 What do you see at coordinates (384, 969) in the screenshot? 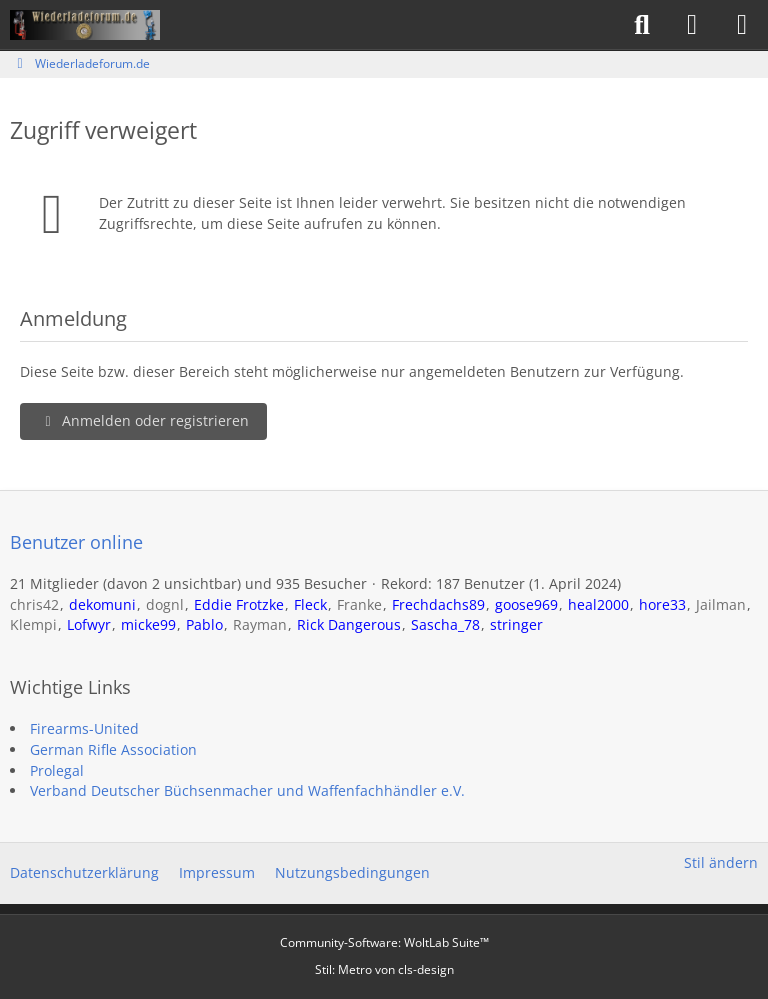
I see `Stil: von` at bounding box center [384, 969].